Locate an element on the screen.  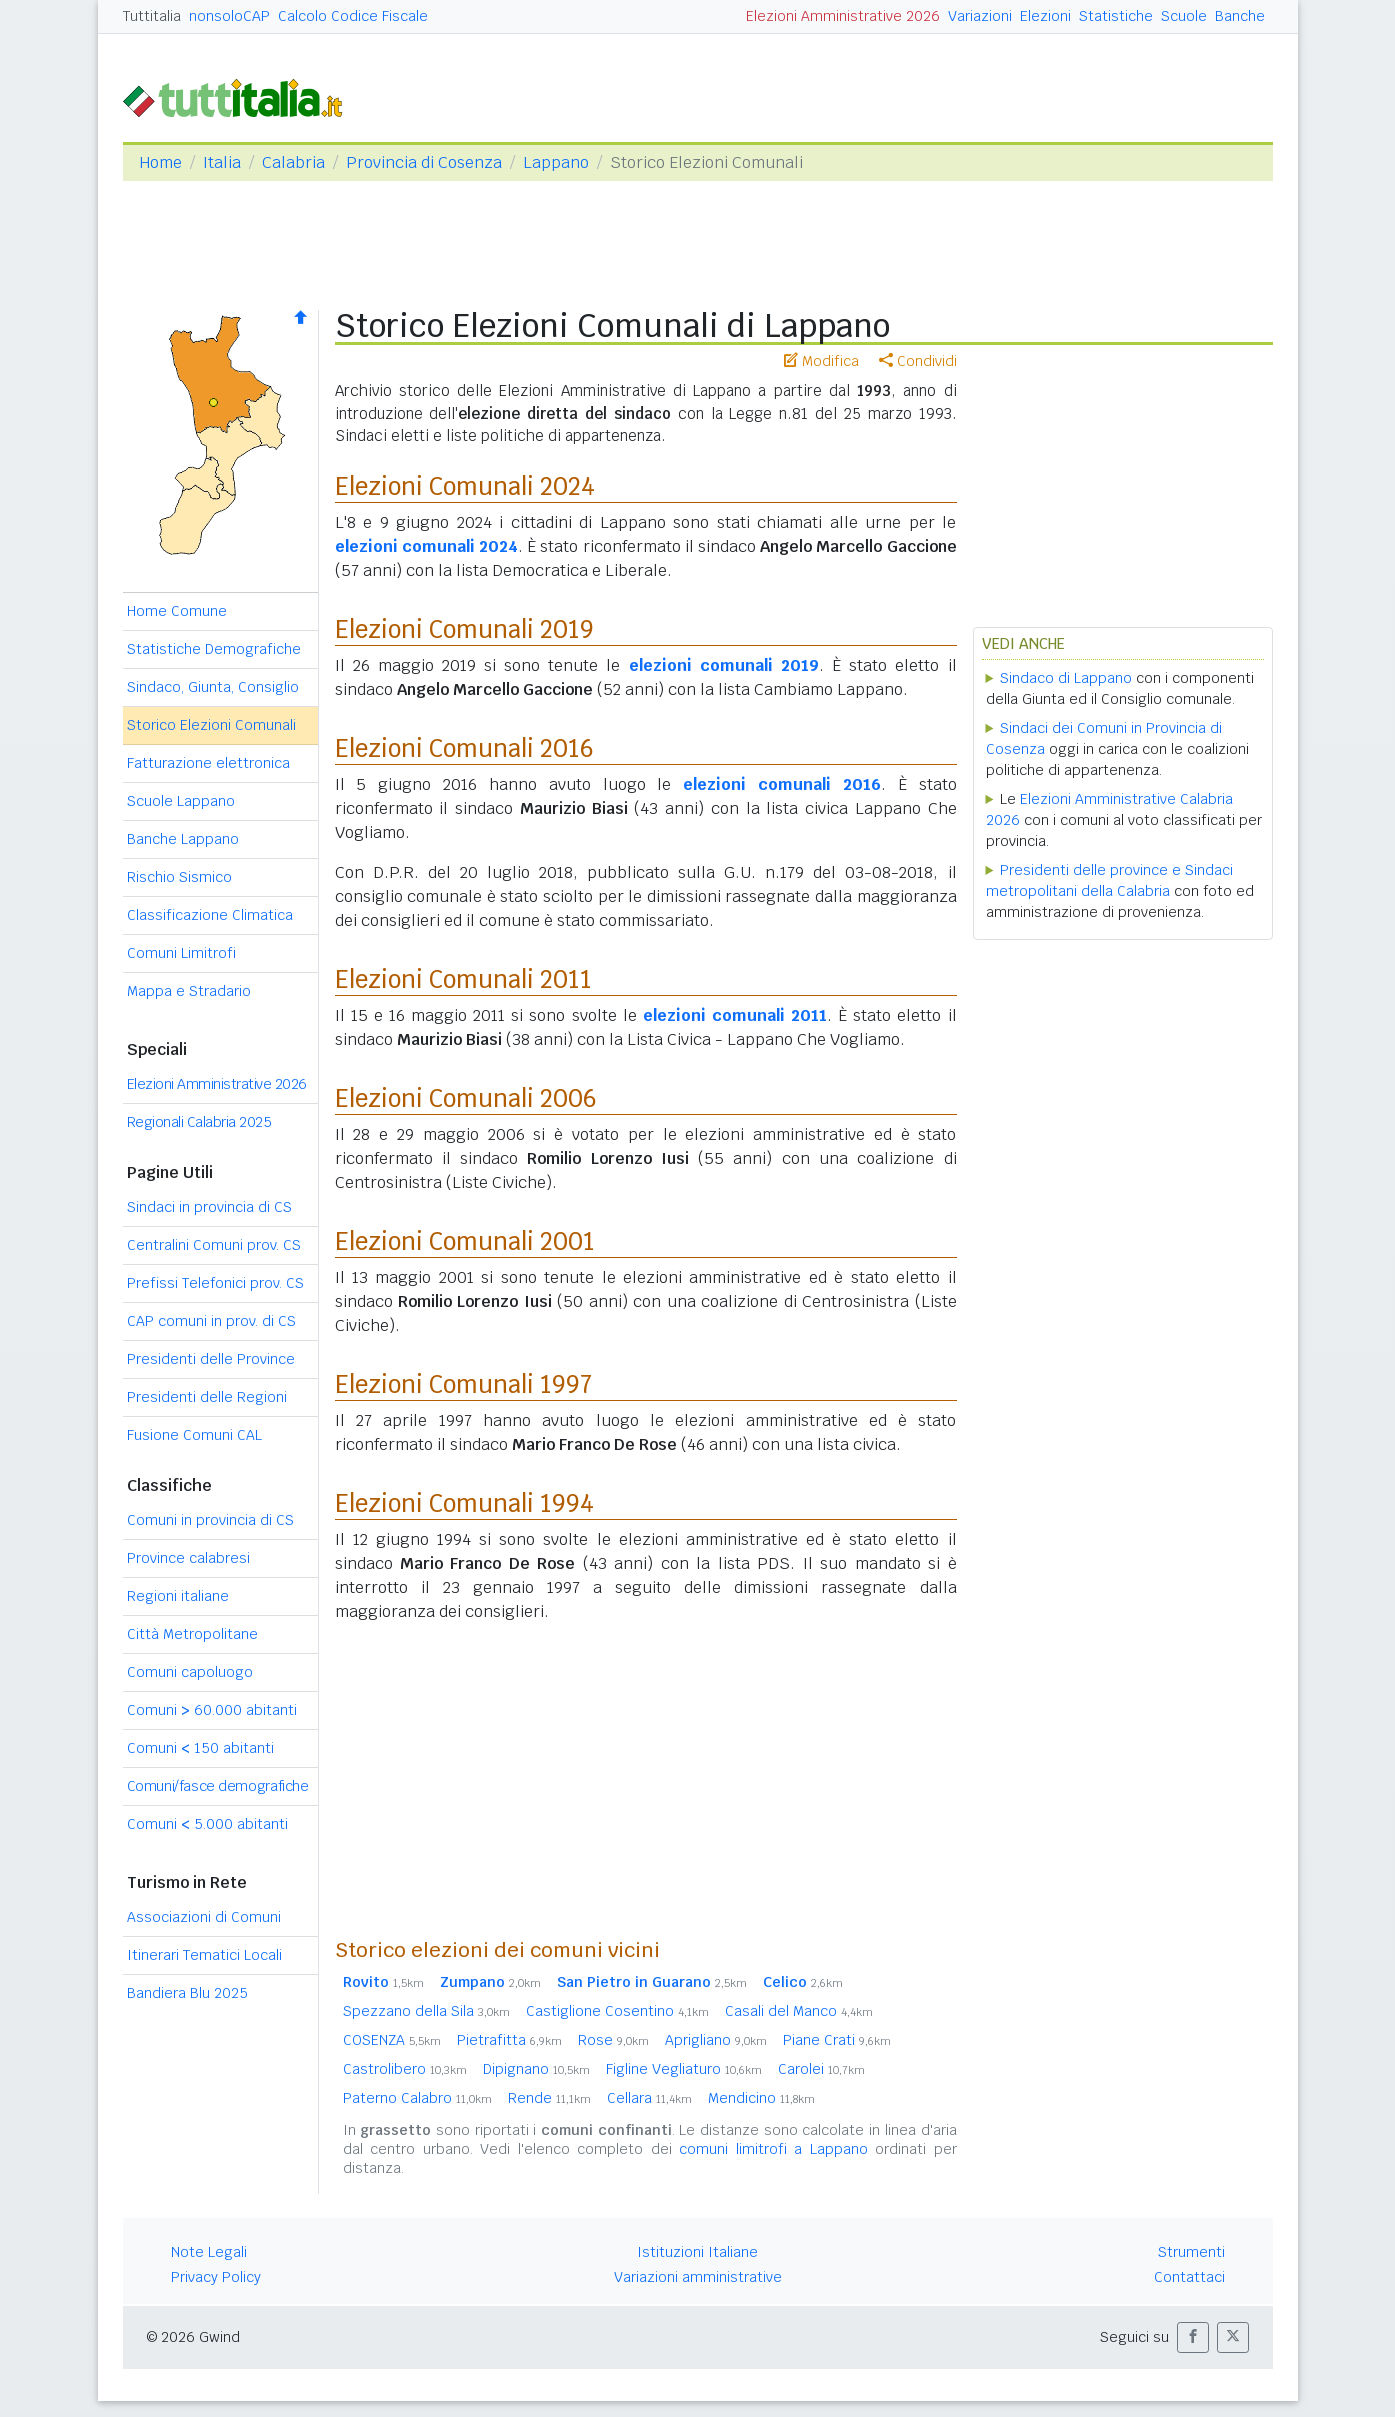
Presidenti delle Regioni is located at coordinates (207, 1397).